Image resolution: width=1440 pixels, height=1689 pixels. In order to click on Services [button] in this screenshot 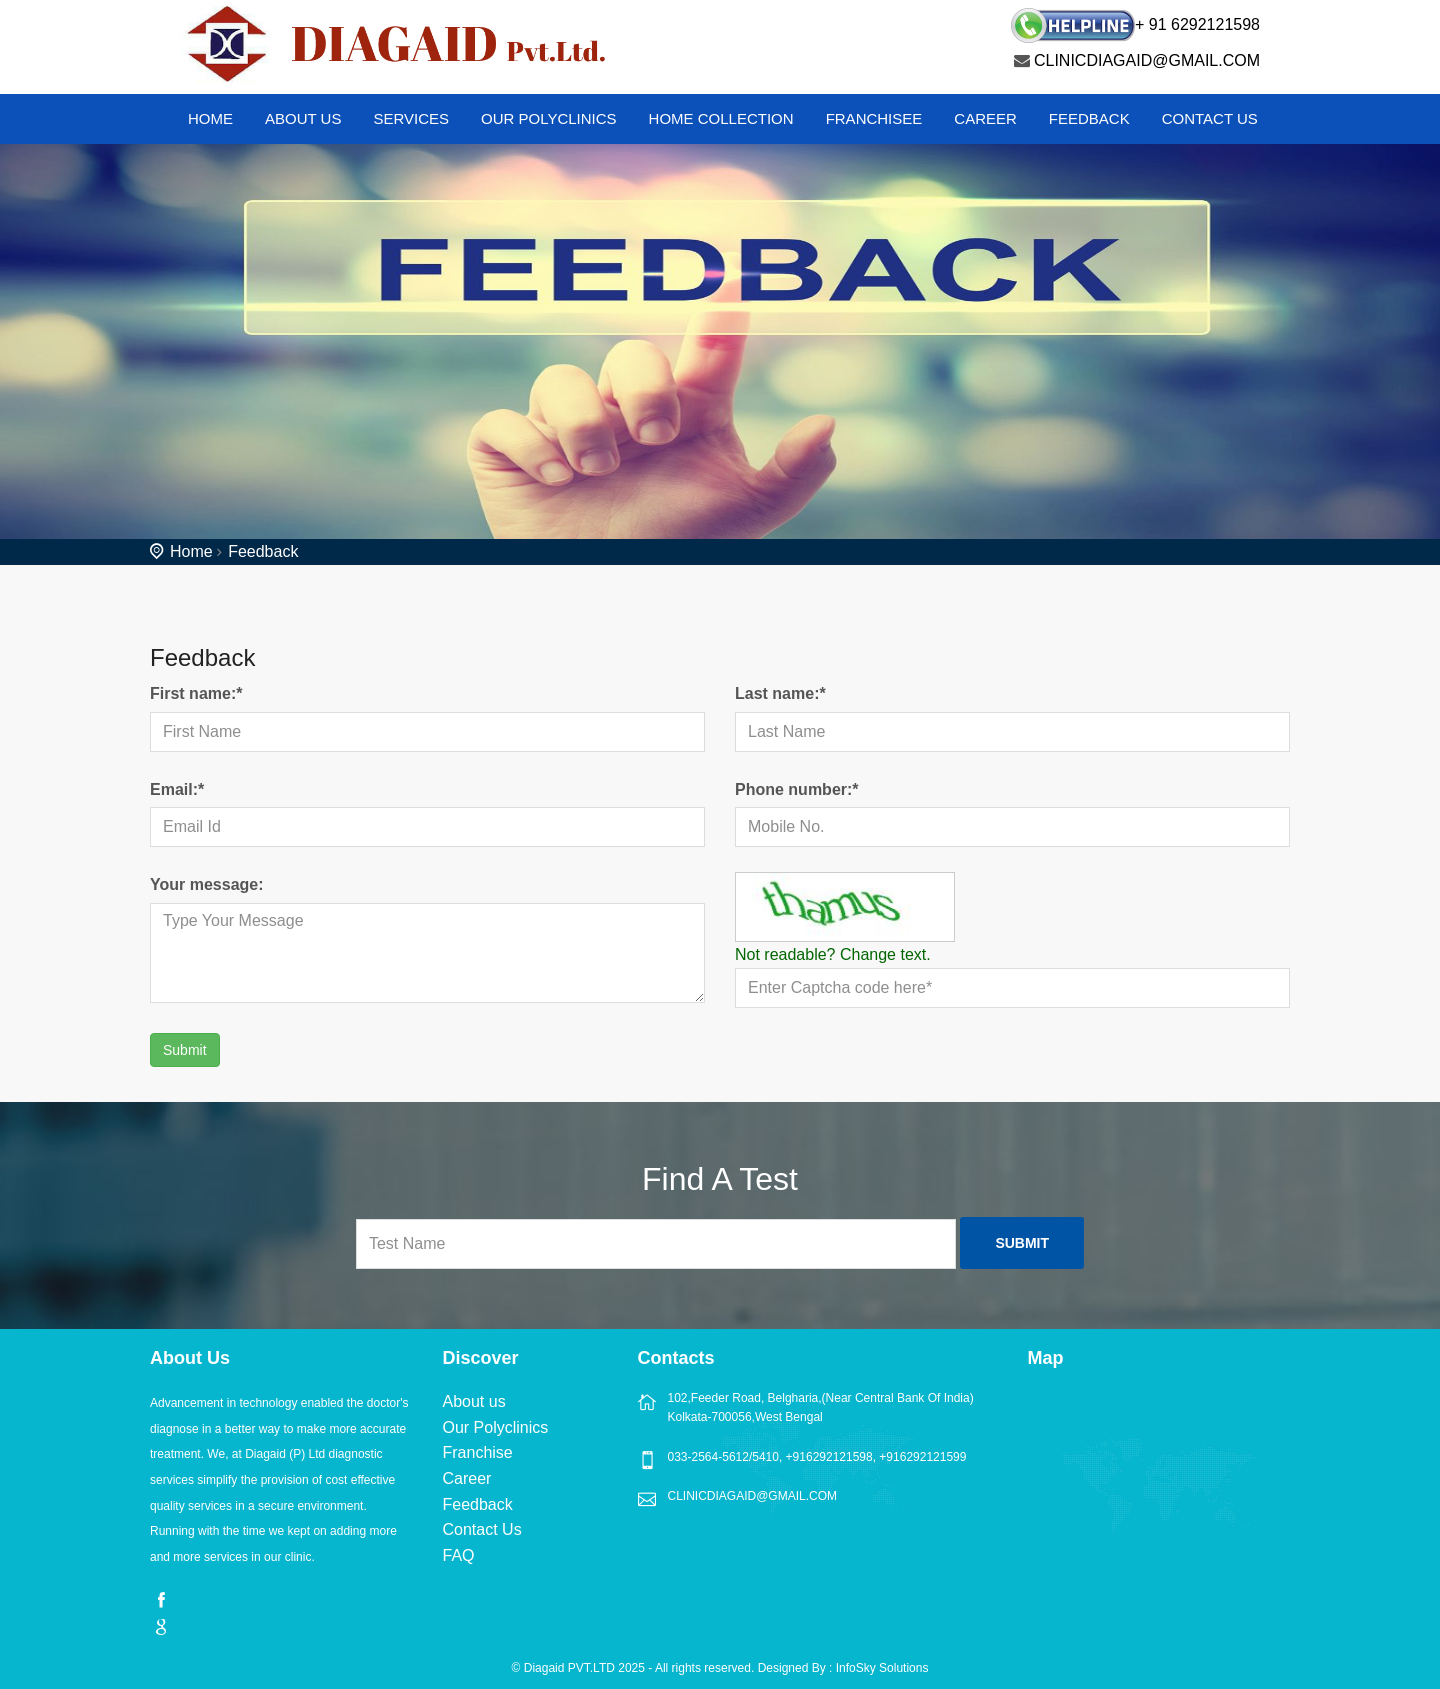, I will do `click(411, 118)`.